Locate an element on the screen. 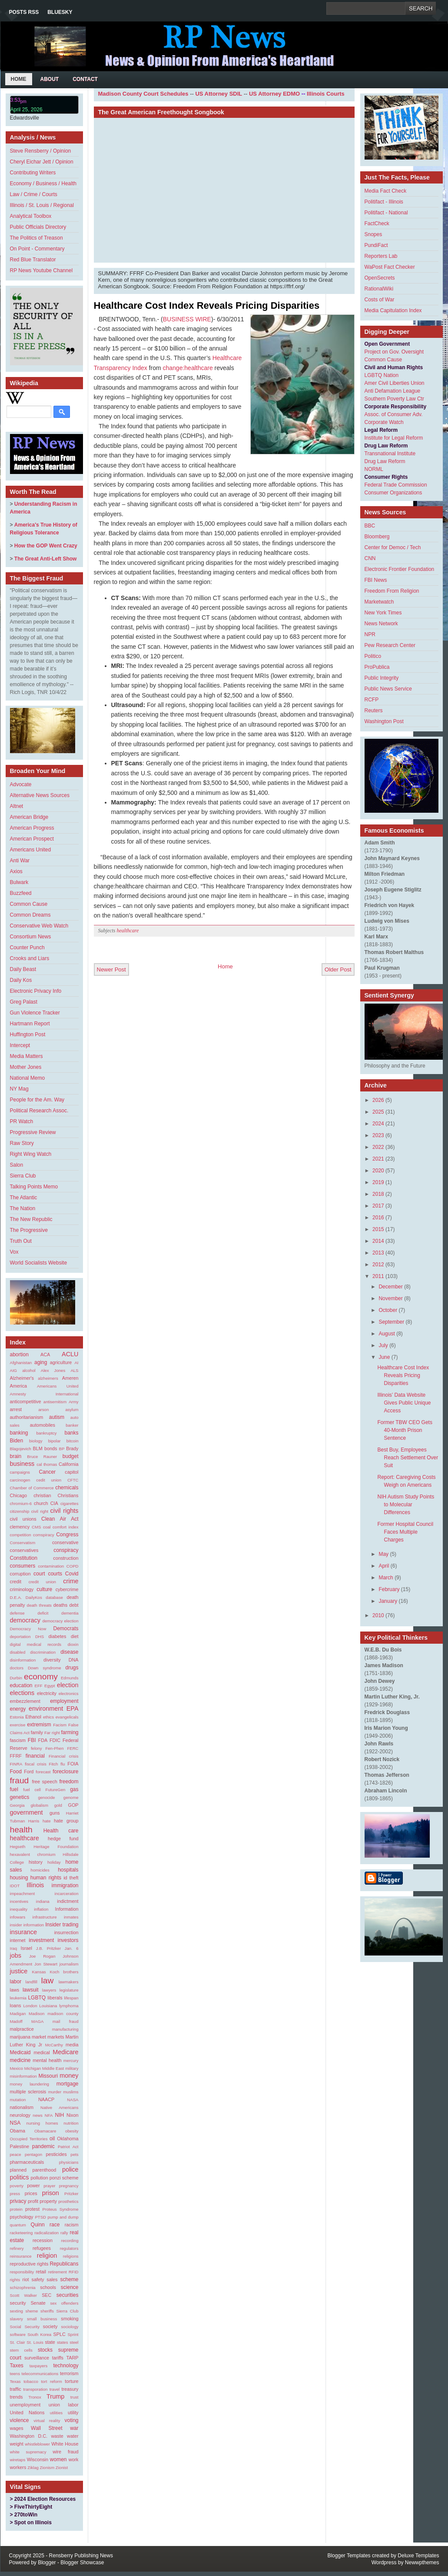 This screenshot has height=2576, width=448. The Politics of Treason is located at coordinates (36, 238).